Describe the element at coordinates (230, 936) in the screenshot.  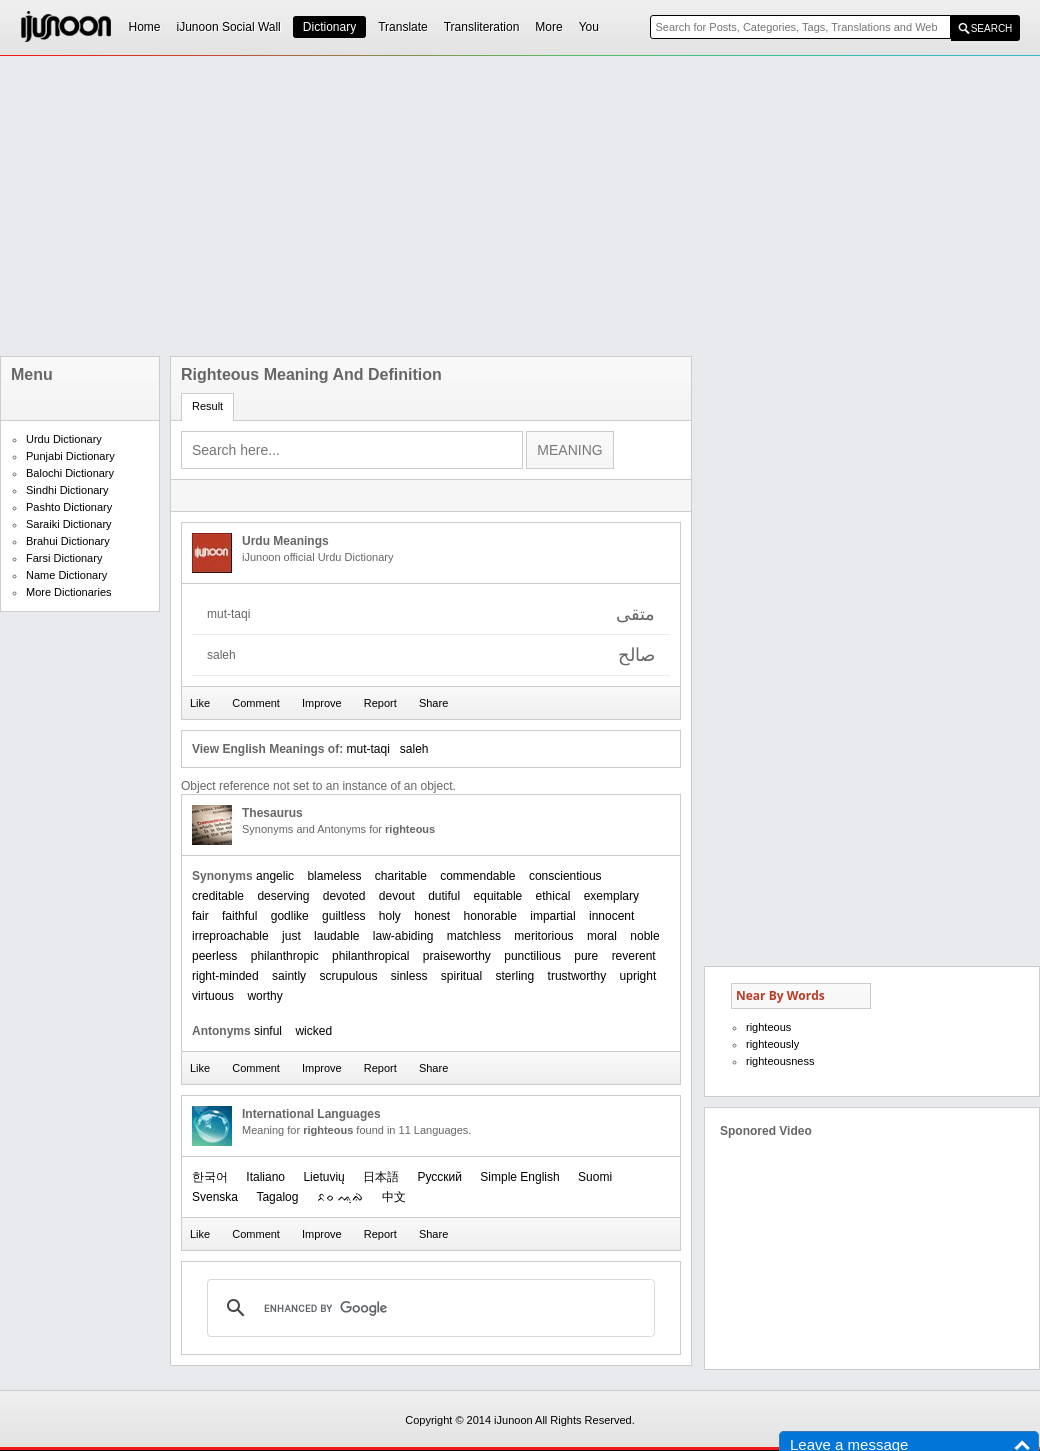
I see `irreproachable` at that location.